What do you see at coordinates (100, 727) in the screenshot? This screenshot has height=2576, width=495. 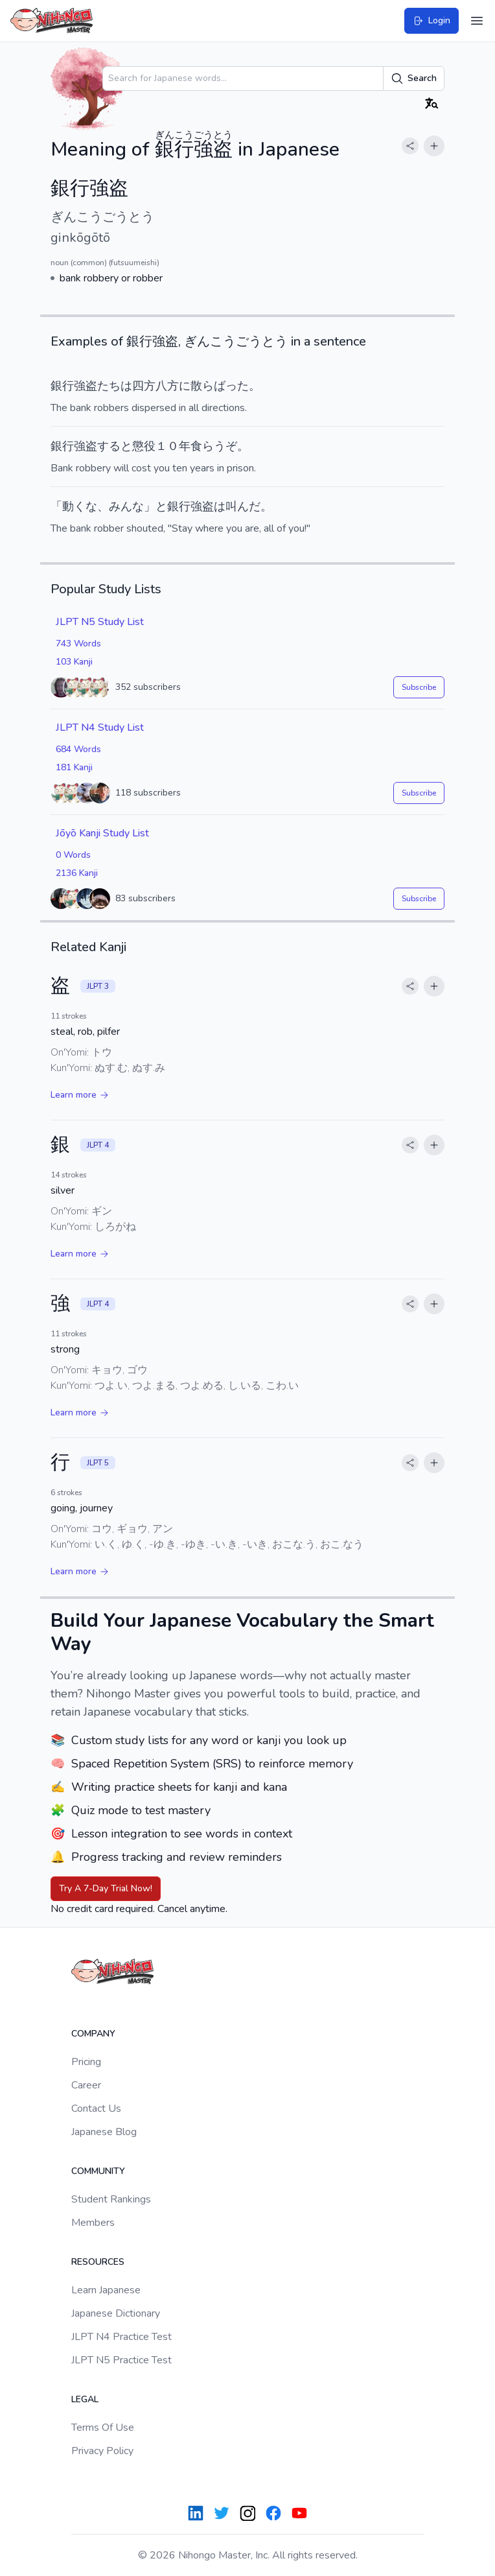 I see `JLPT N4 Study List` at bounding box center [100, 727].